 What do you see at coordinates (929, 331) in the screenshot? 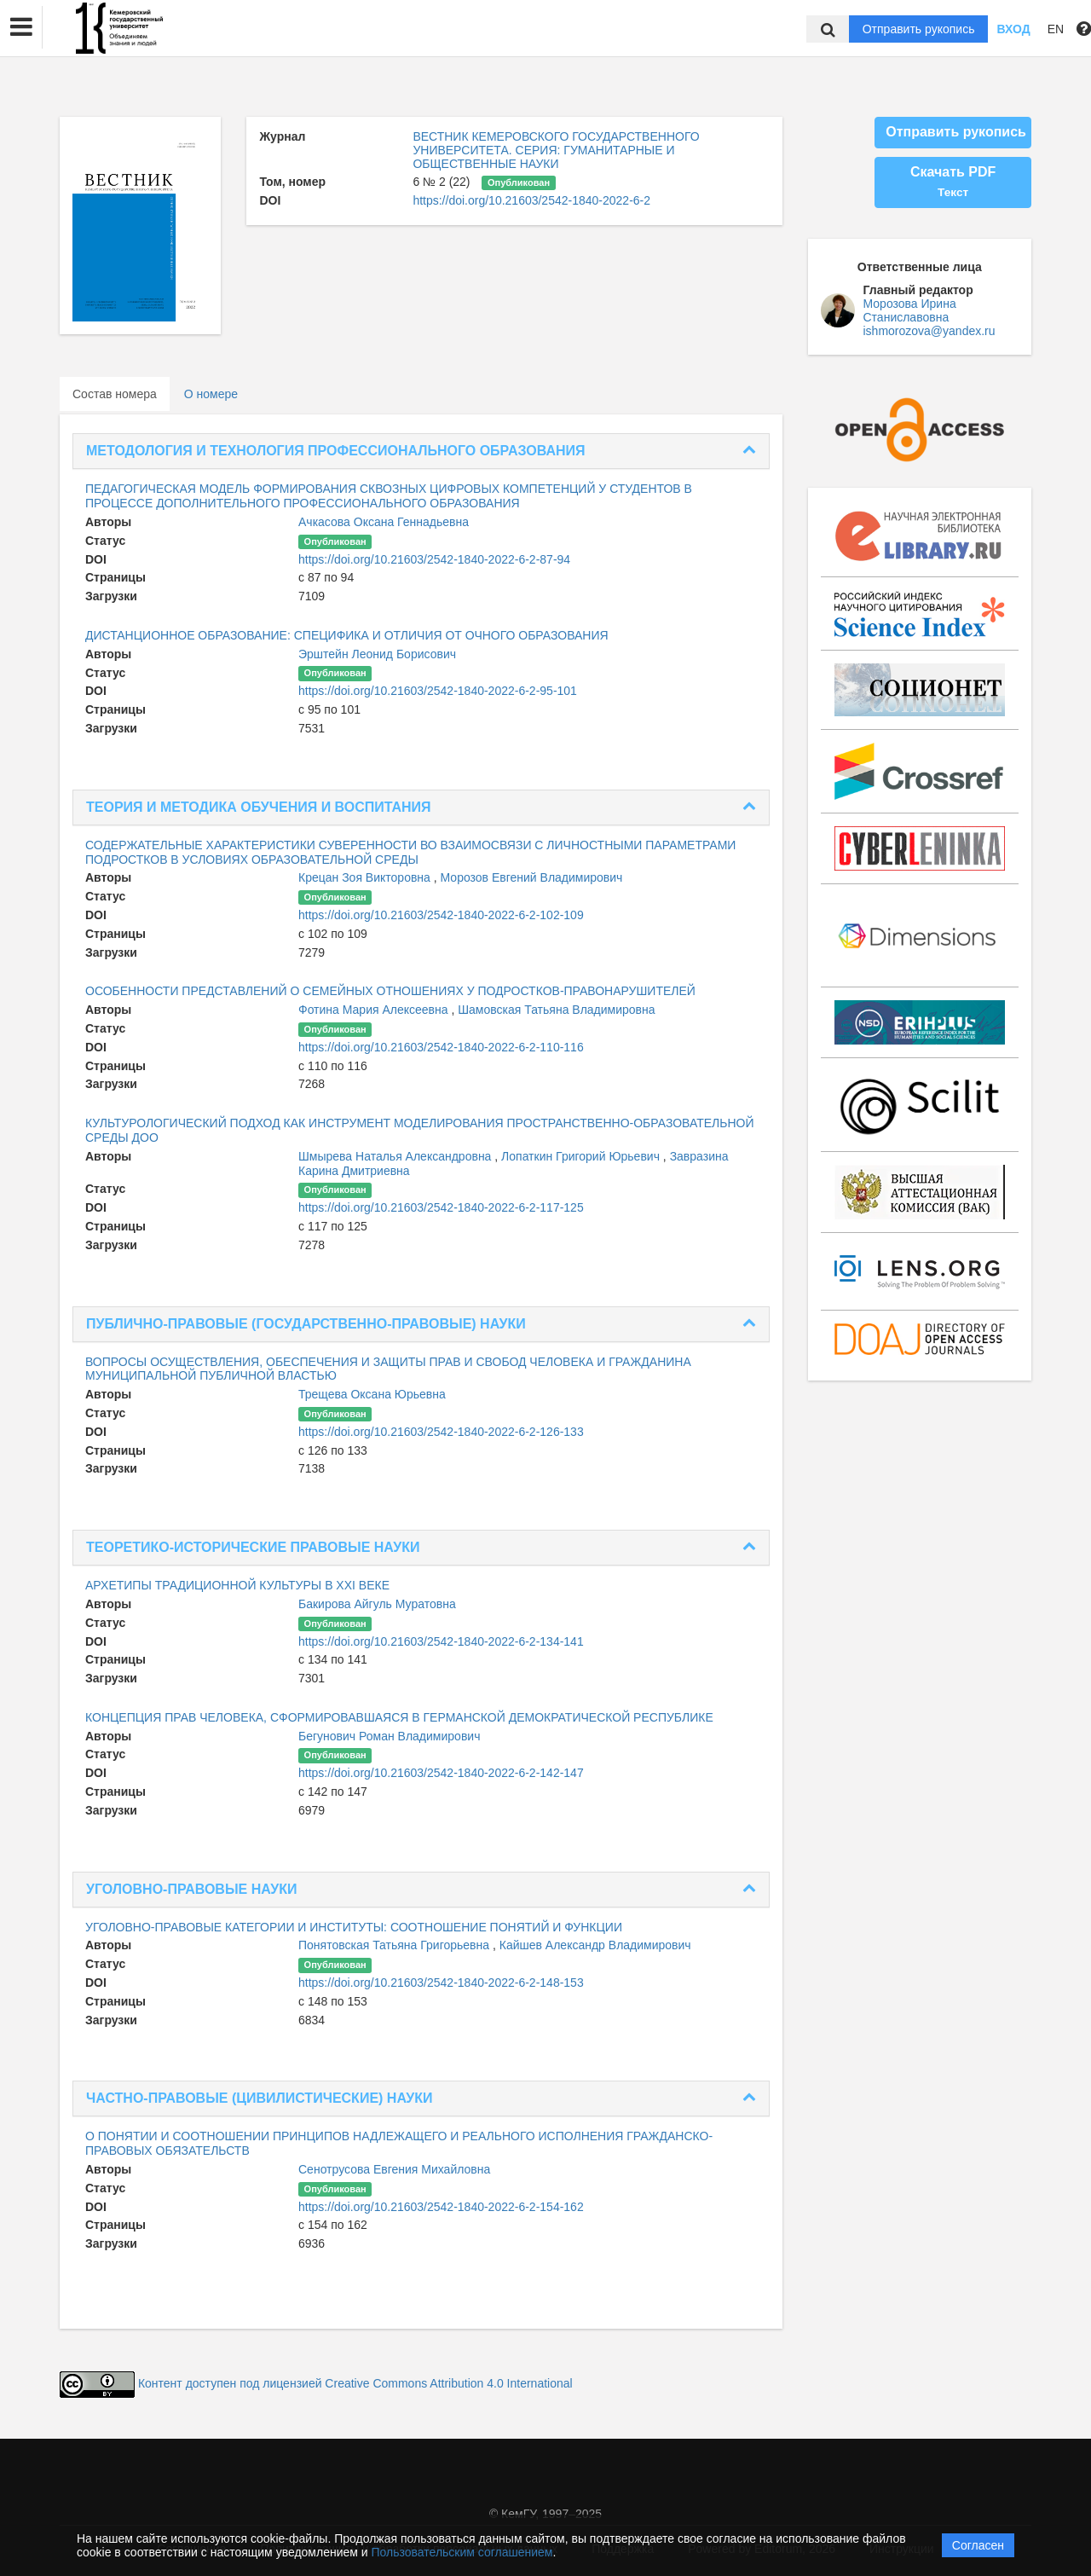
I see `ishmorozova@yandex.ru` at bounding box center [929, 331].